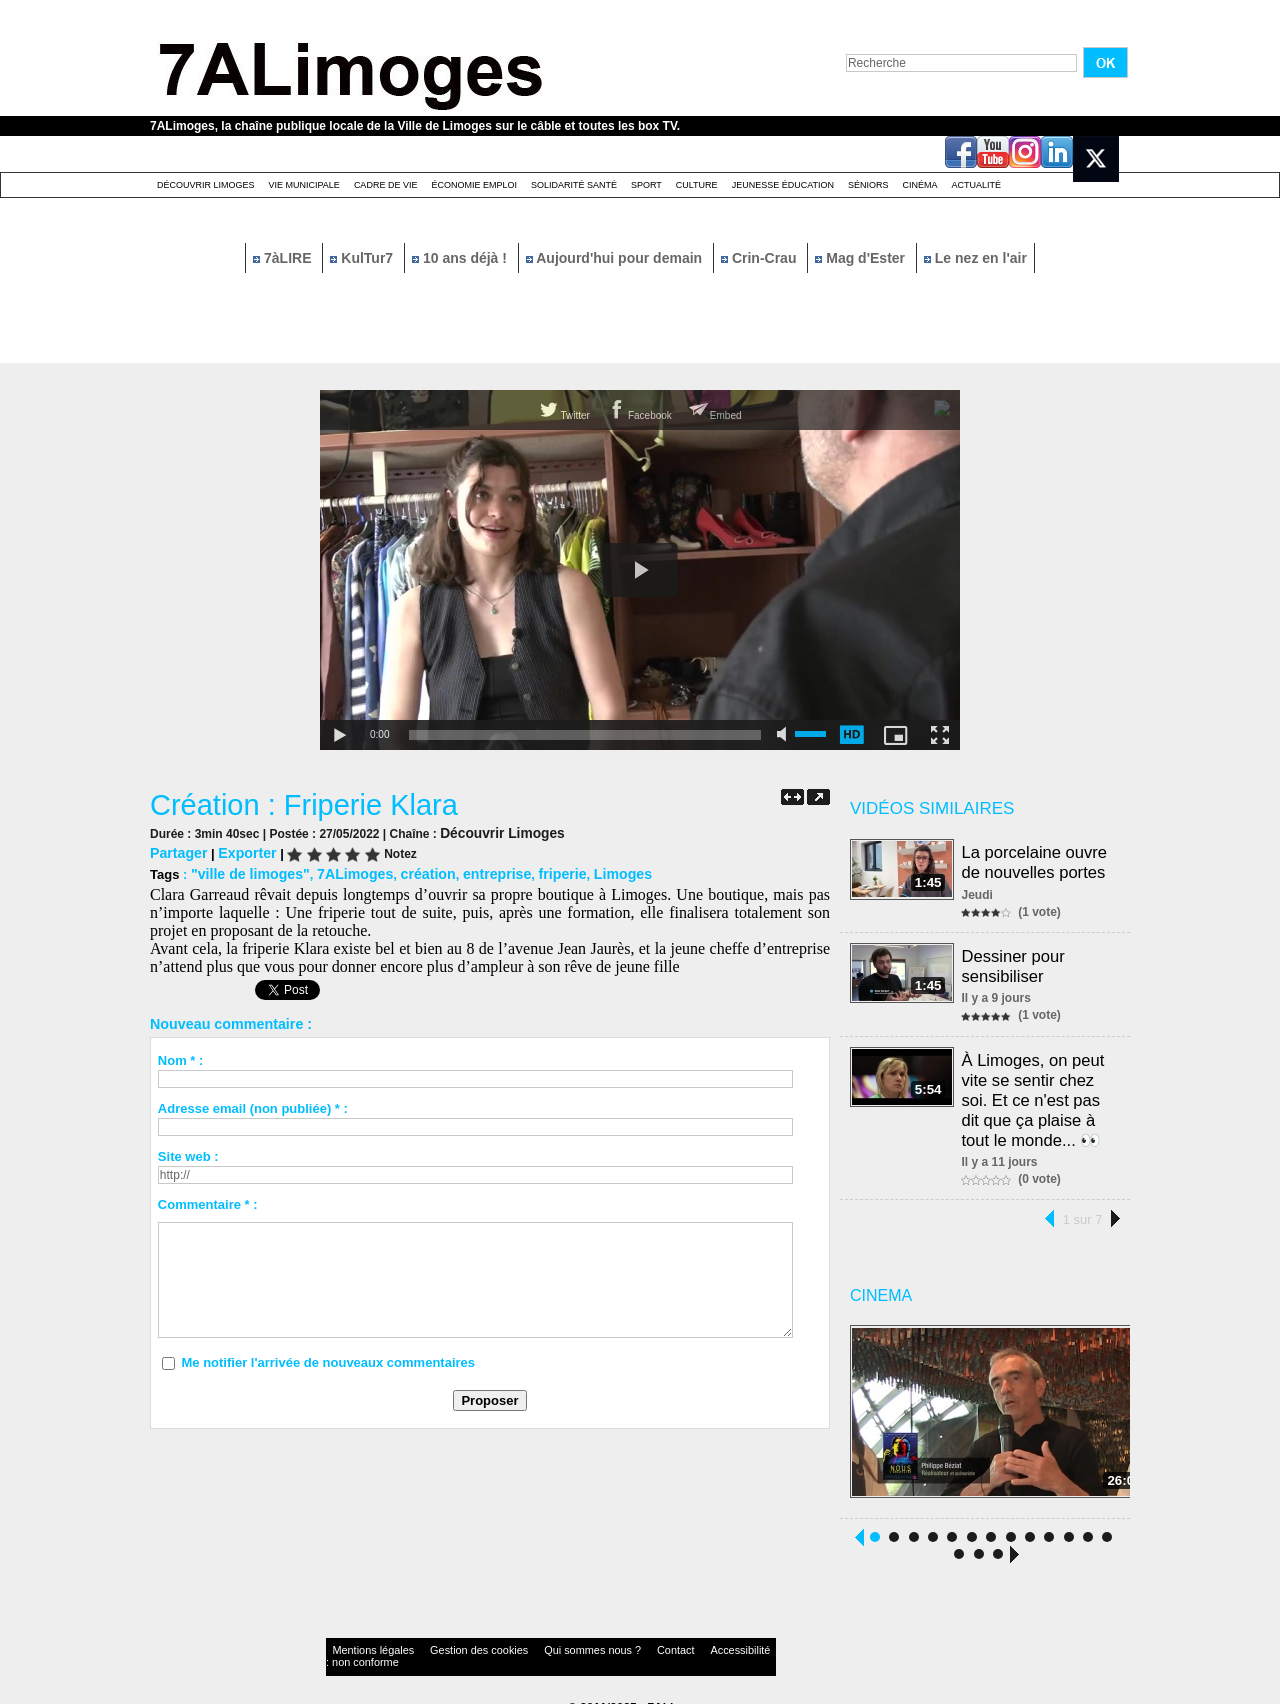 Image resolution: width=1280 pixels, height=1704 pixels. What do you see at coordinates (862, 258) in the screenshot?
I see `Mag d'Ester` at bounding box center [862, 258].